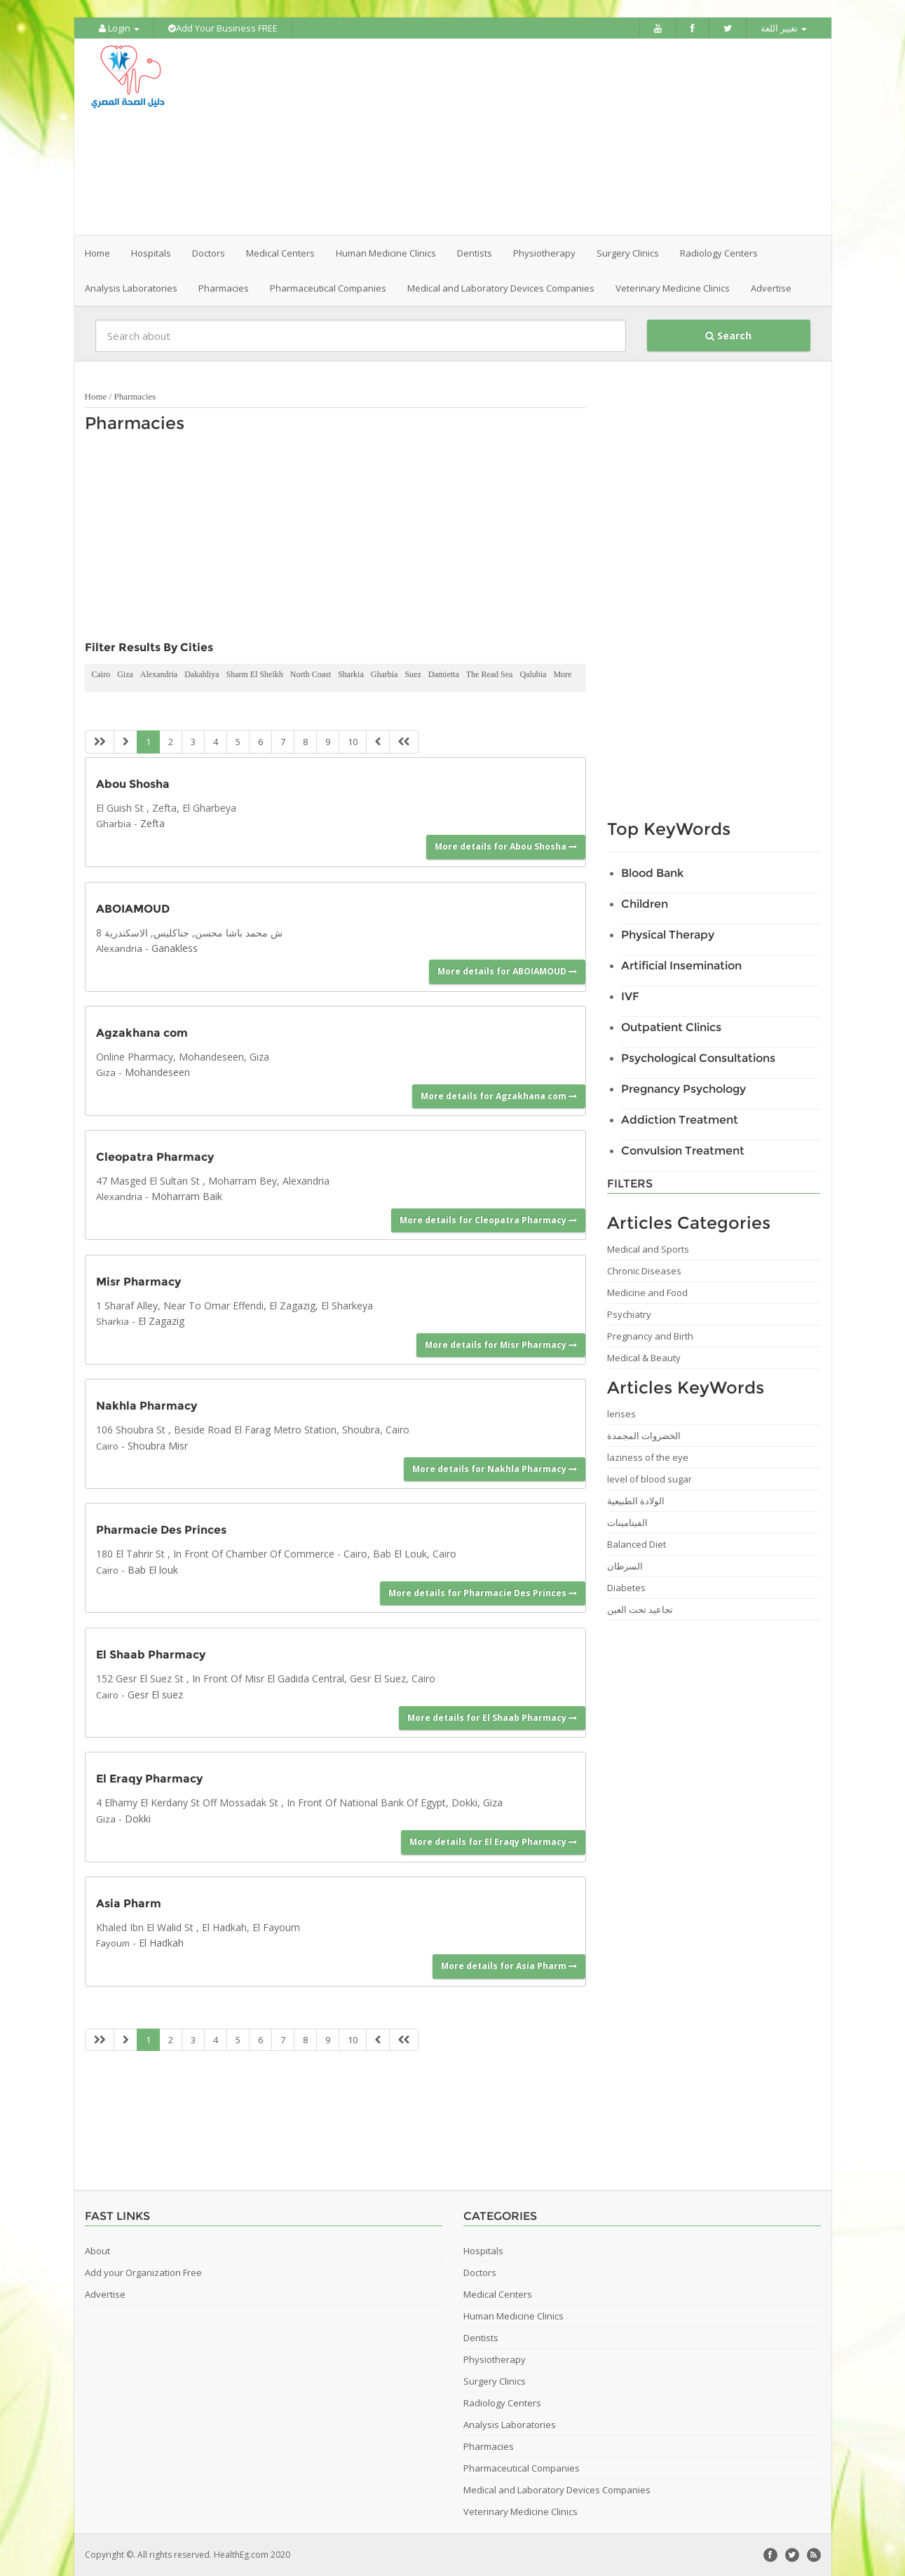  What do you see at coordinates (683, 1089) in the screenshot?
I see `Pregnancy Psychology` at bounding box center [683, 1089].